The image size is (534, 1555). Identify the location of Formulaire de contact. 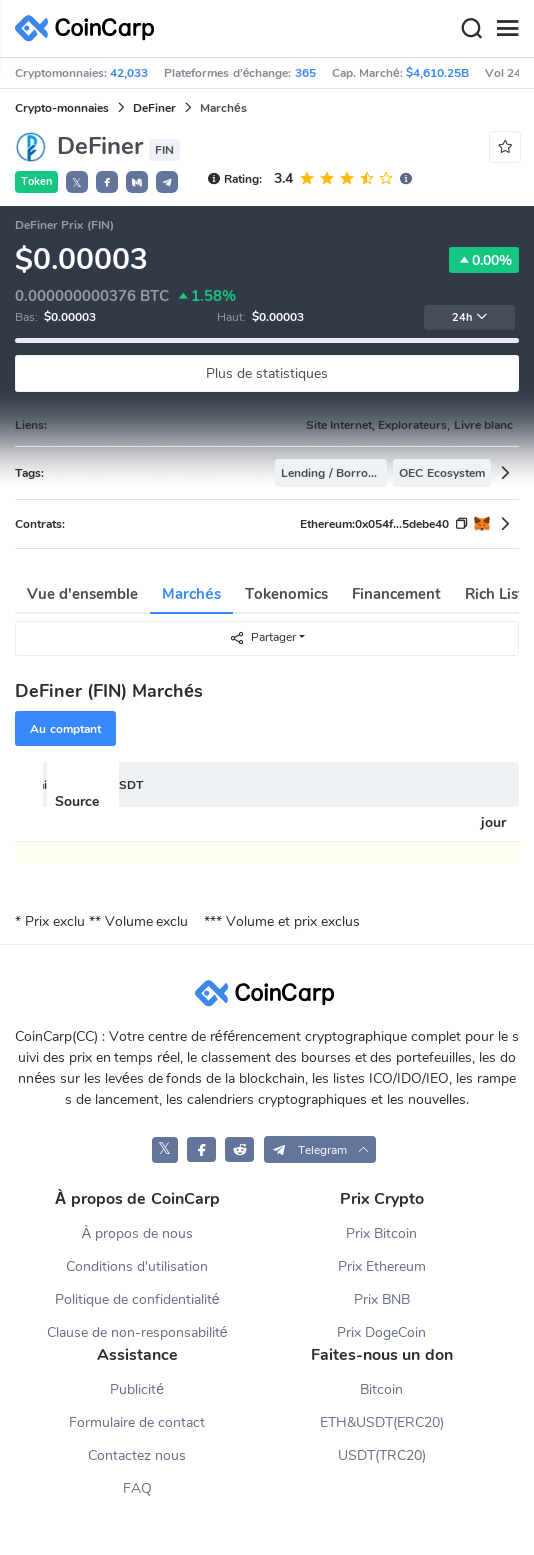
(137, 1422).